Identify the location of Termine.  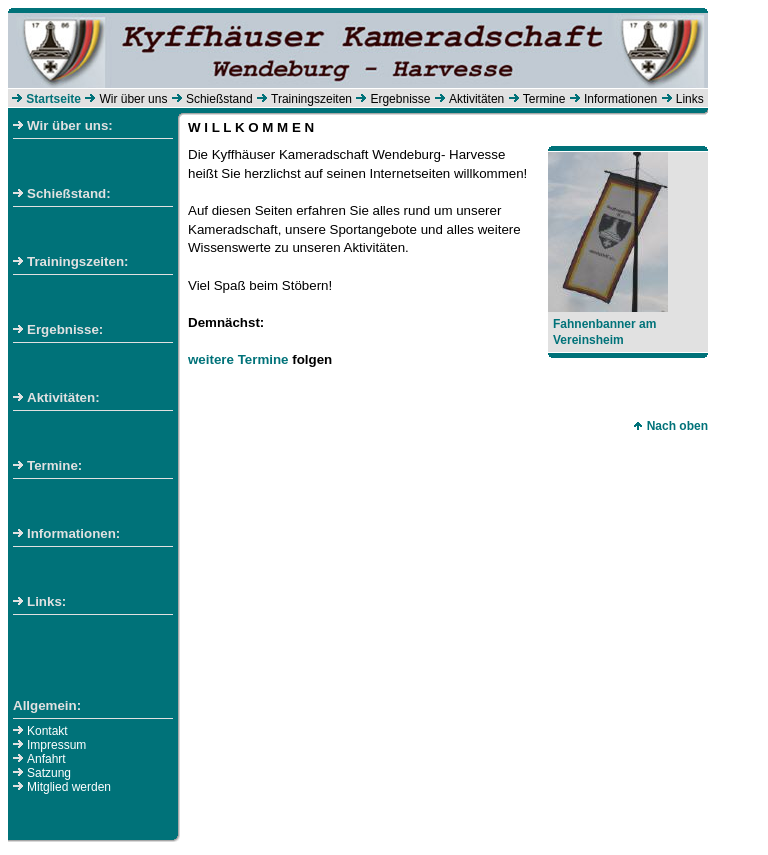
(544, 99).